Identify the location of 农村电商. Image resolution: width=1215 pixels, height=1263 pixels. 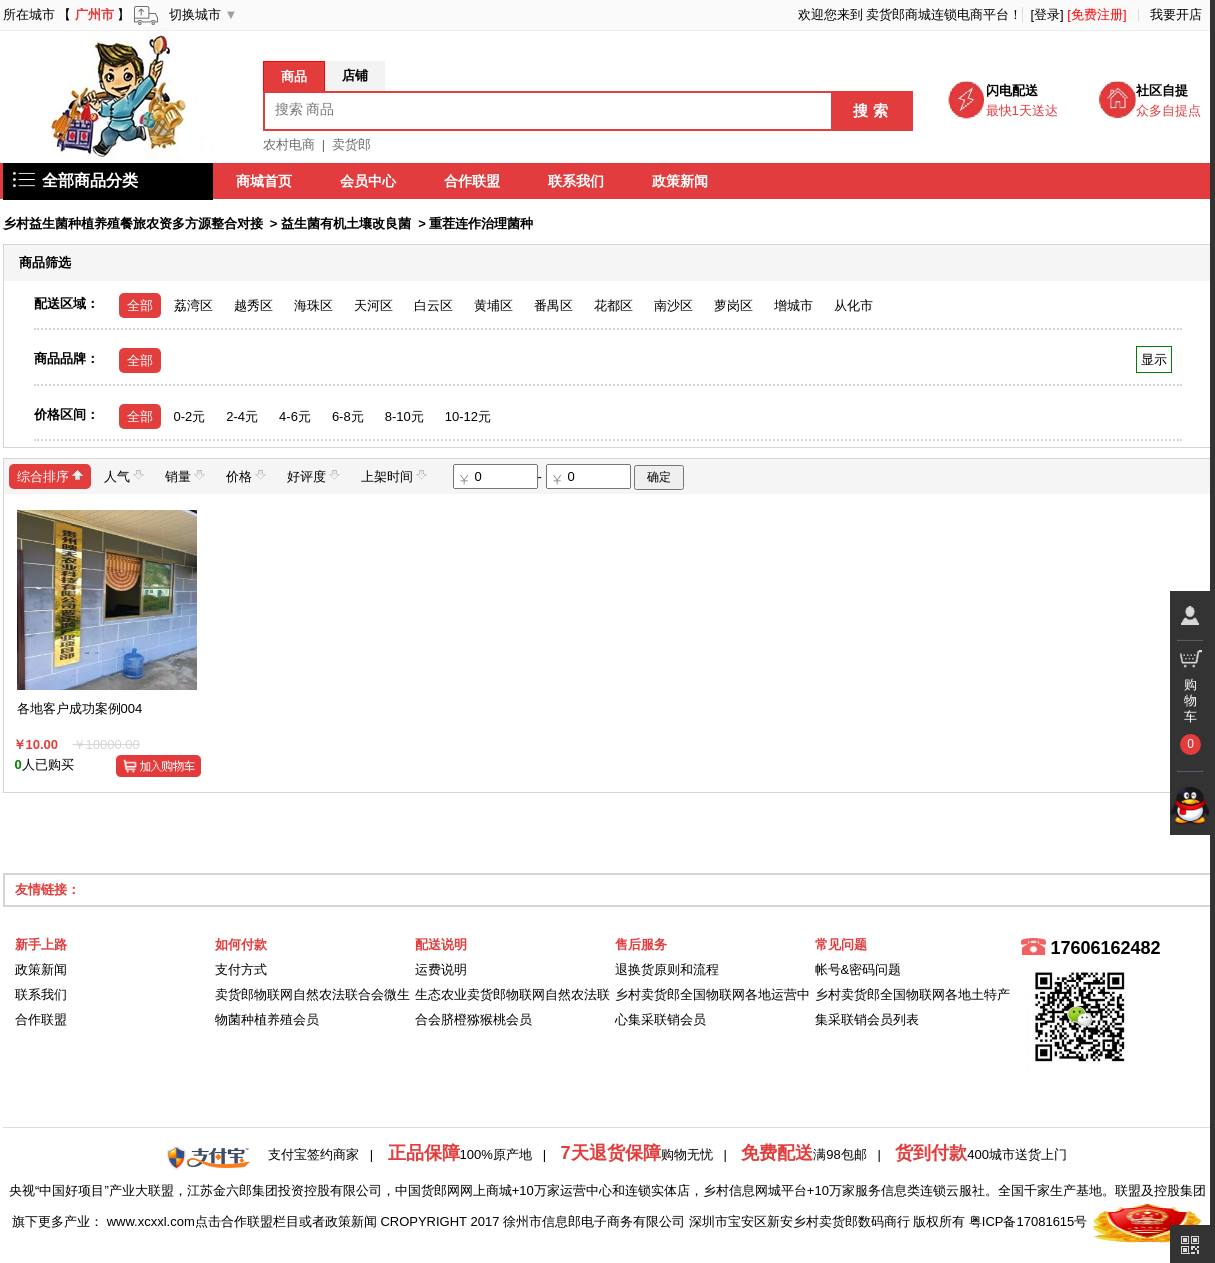
(289, 144).